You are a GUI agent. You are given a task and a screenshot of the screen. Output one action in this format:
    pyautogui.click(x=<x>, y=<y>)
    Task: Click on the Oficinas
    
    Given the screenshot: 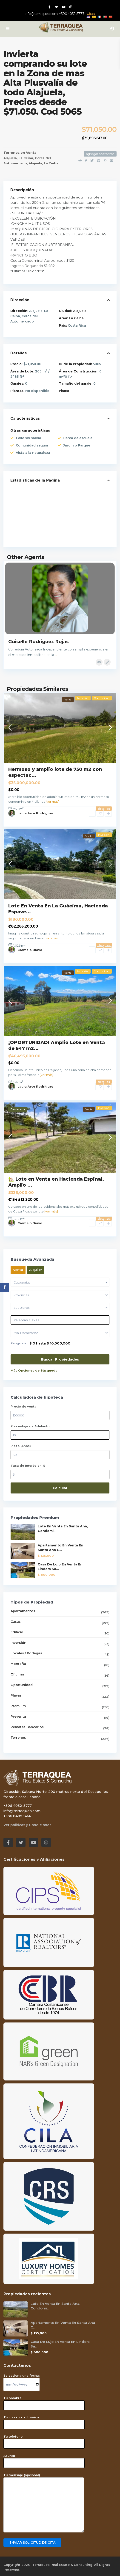 What is the action you would take?
    pyautogui.click(x=18, y=1674)
    